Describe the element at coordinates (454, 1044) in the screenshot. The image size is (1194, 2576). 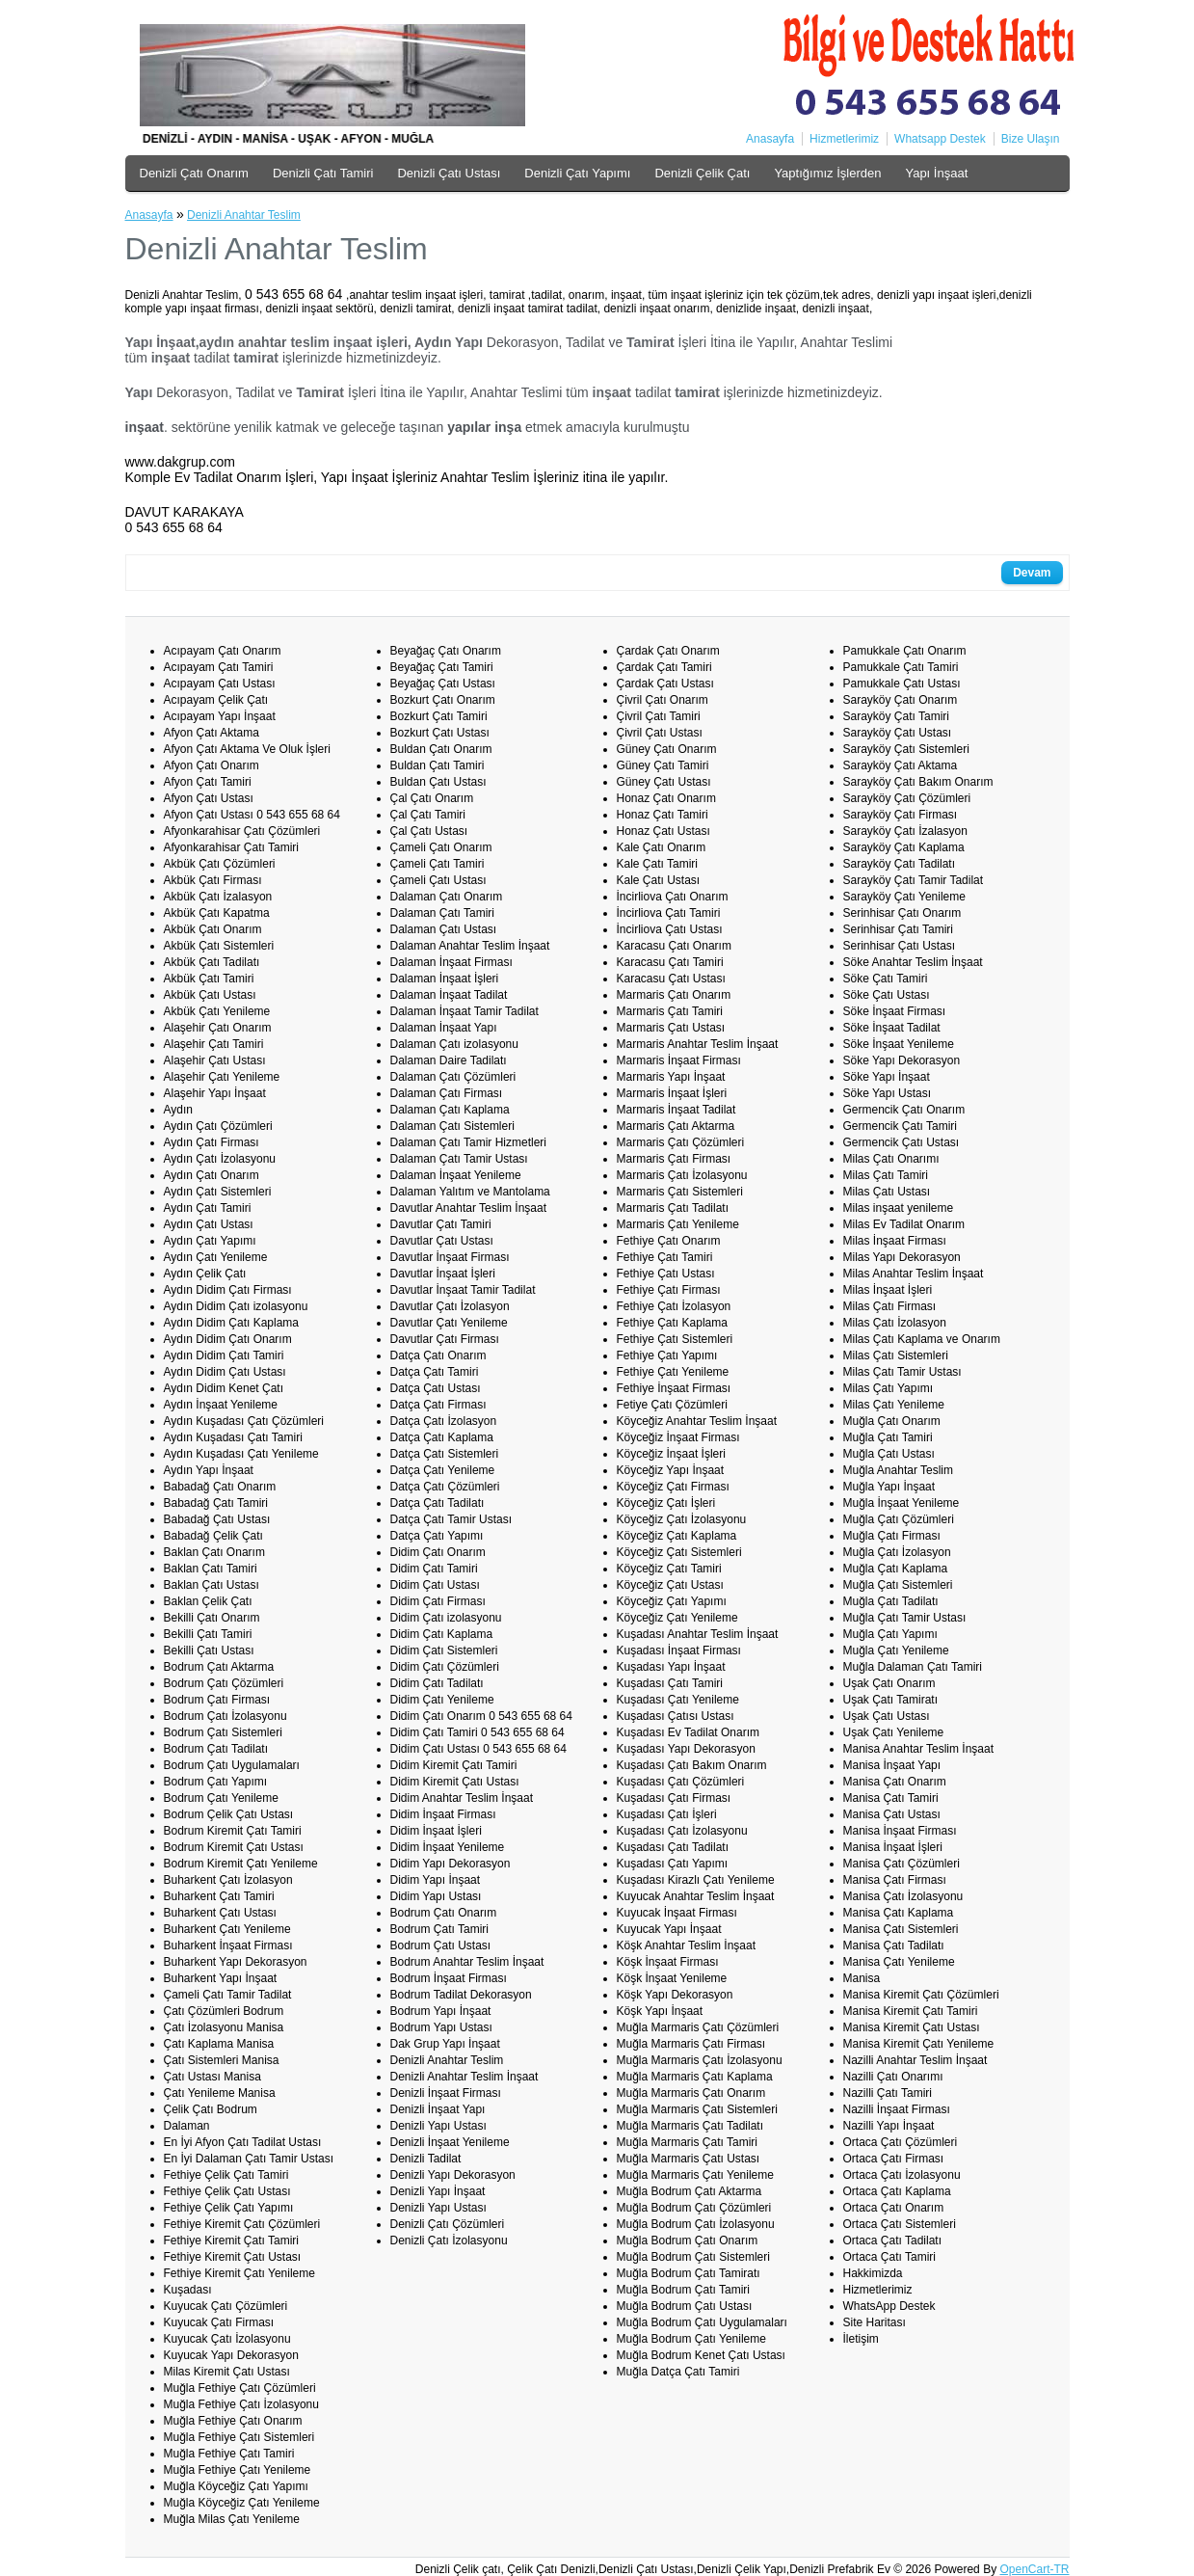
I see `Dalaman Çatı izolasyonu` at that location.